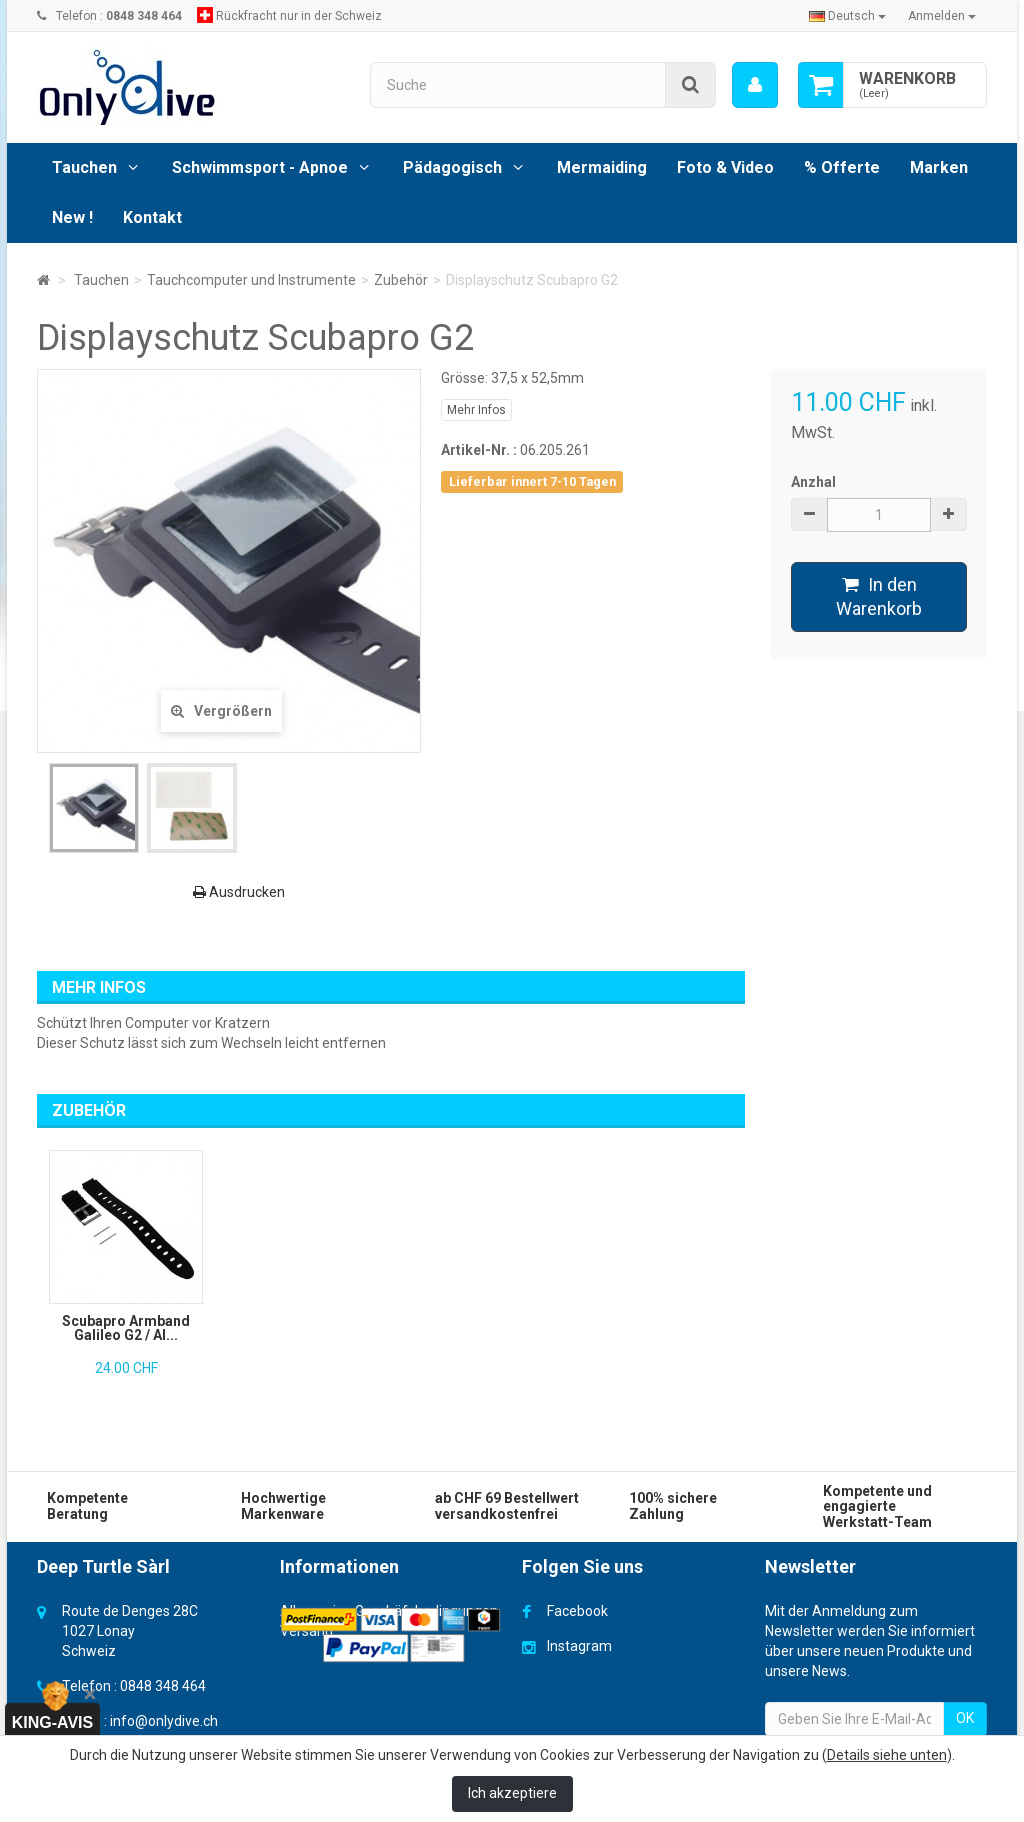  What do you see at coordinates (260, 167) in the screenshot?
I see `Schwimmsport - Apnoe` at bounding box center [260, 167].